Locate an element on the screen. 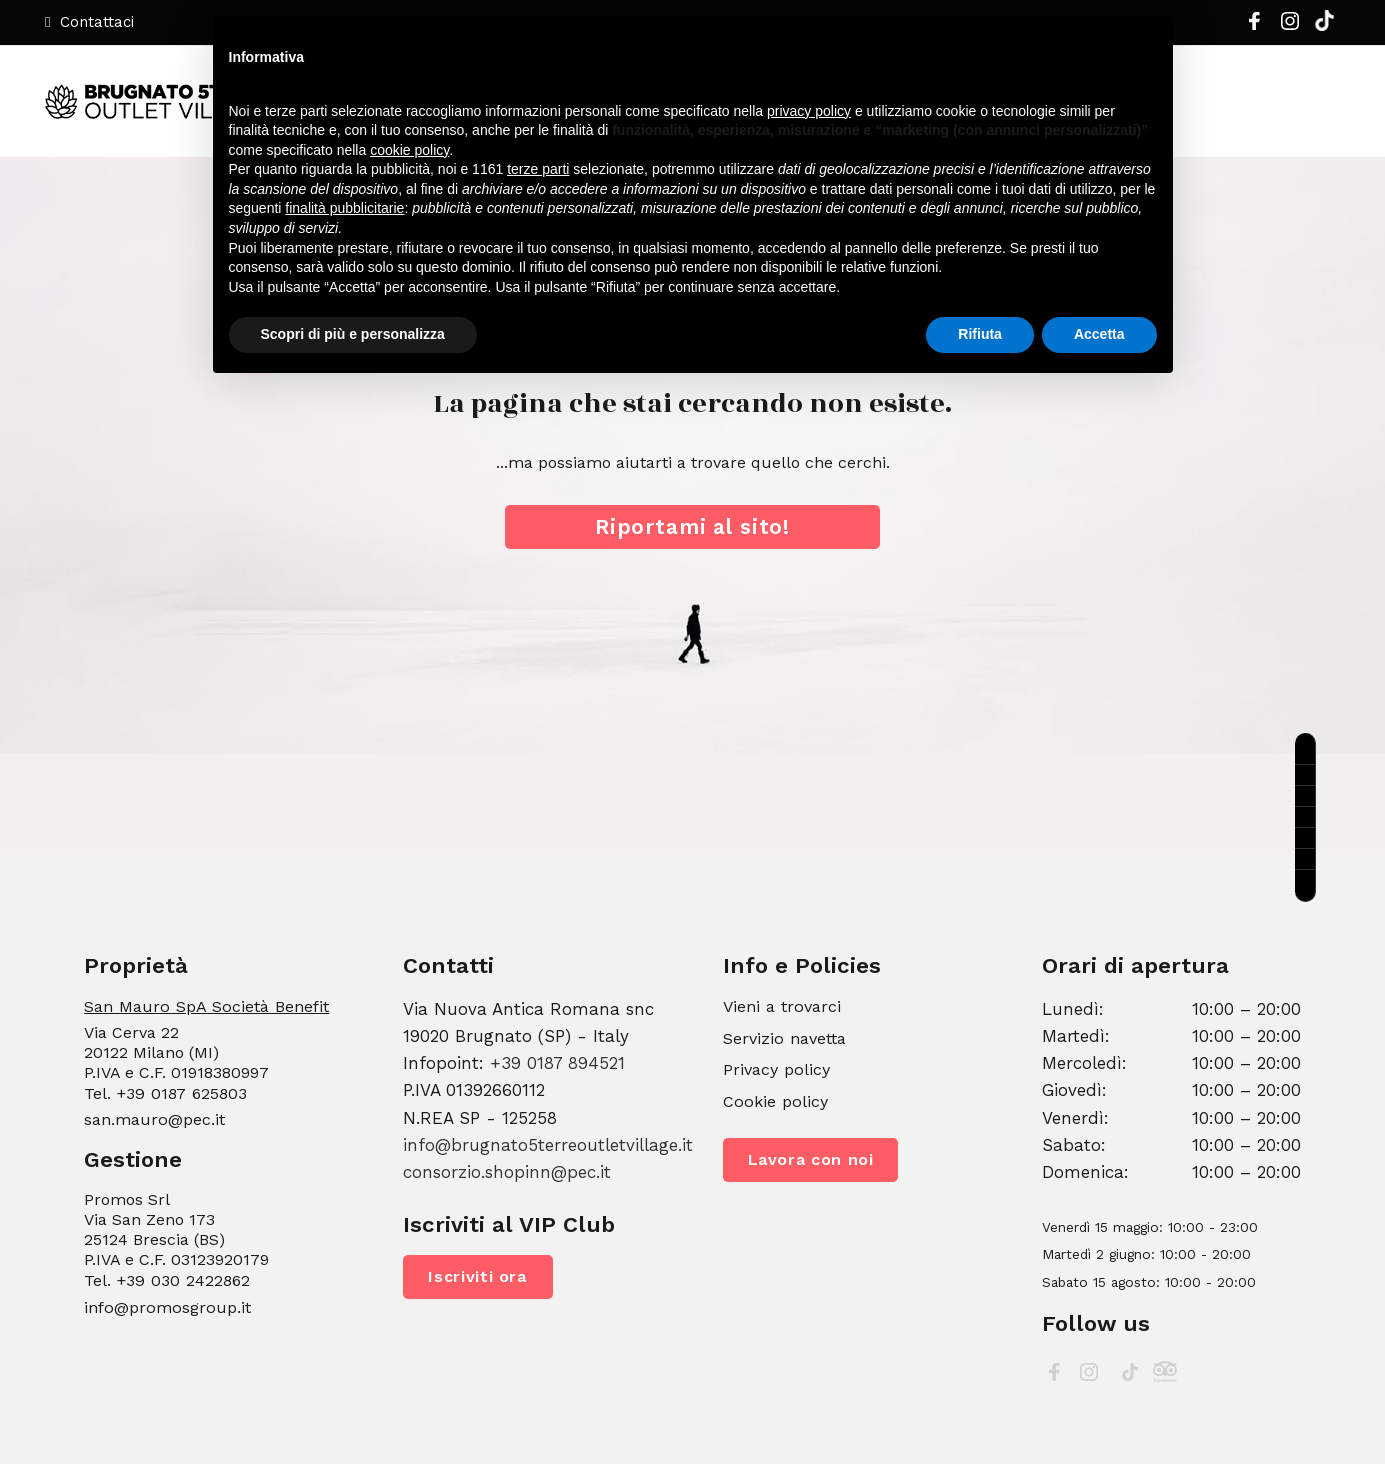 Image resolution: width=1385 pixels, height=1464 pixels. +39 0187 894521 is located at coordinates (557, 1063).